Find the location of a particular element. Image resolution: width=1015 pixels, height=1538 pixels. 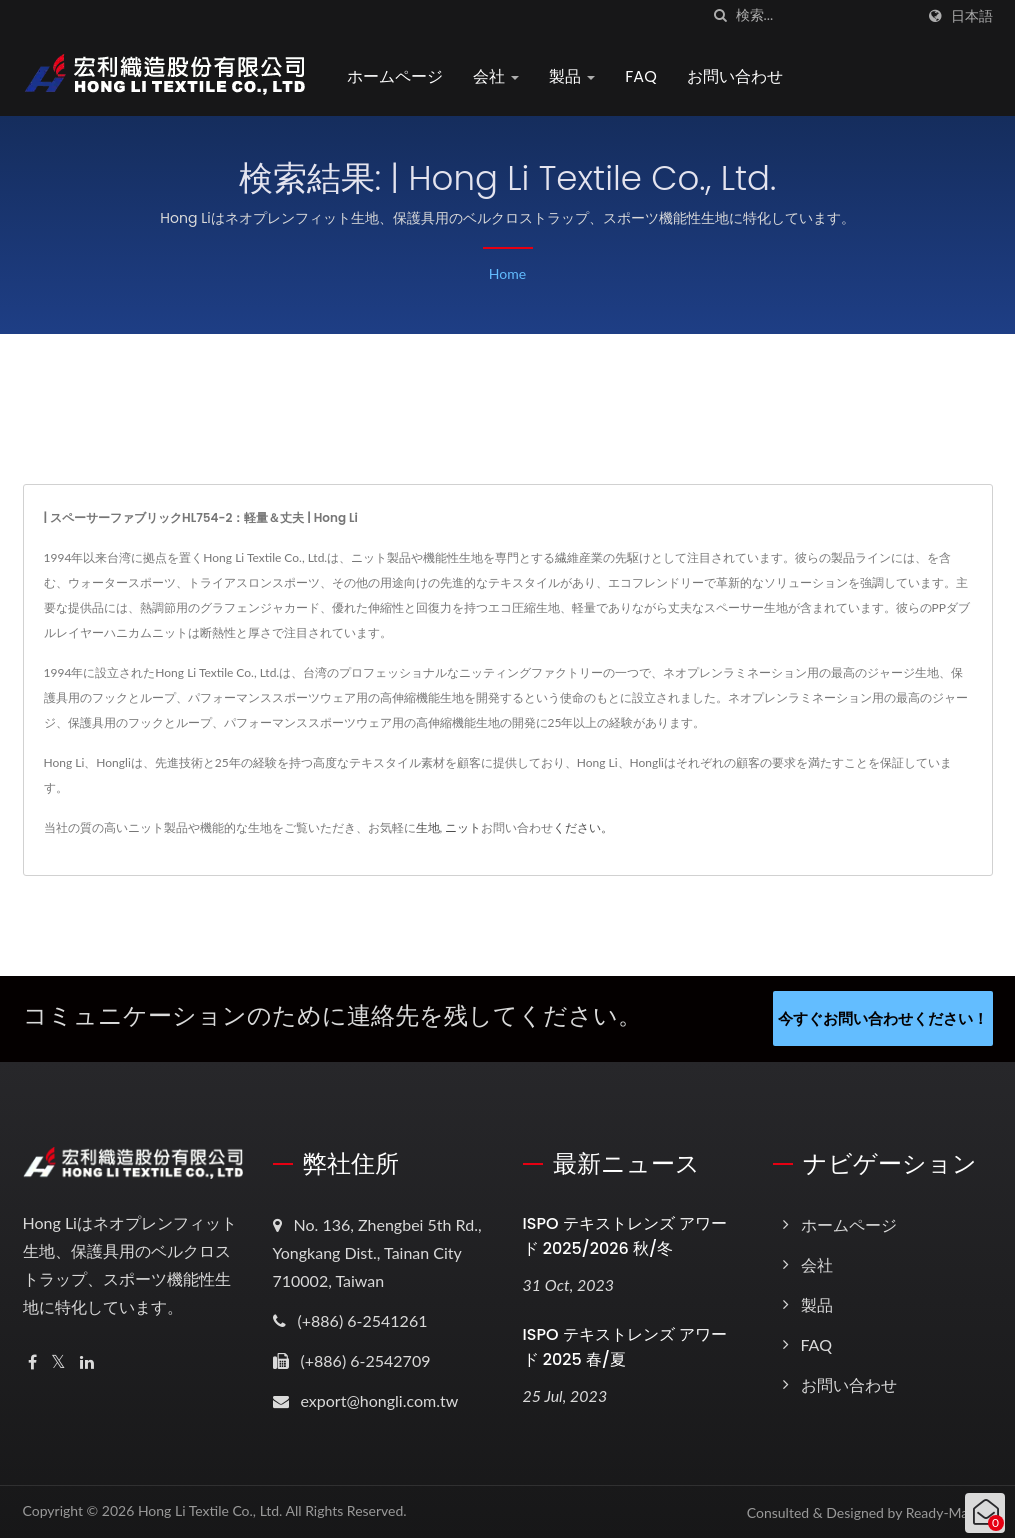

会社 is located at coordinates (498, 76).